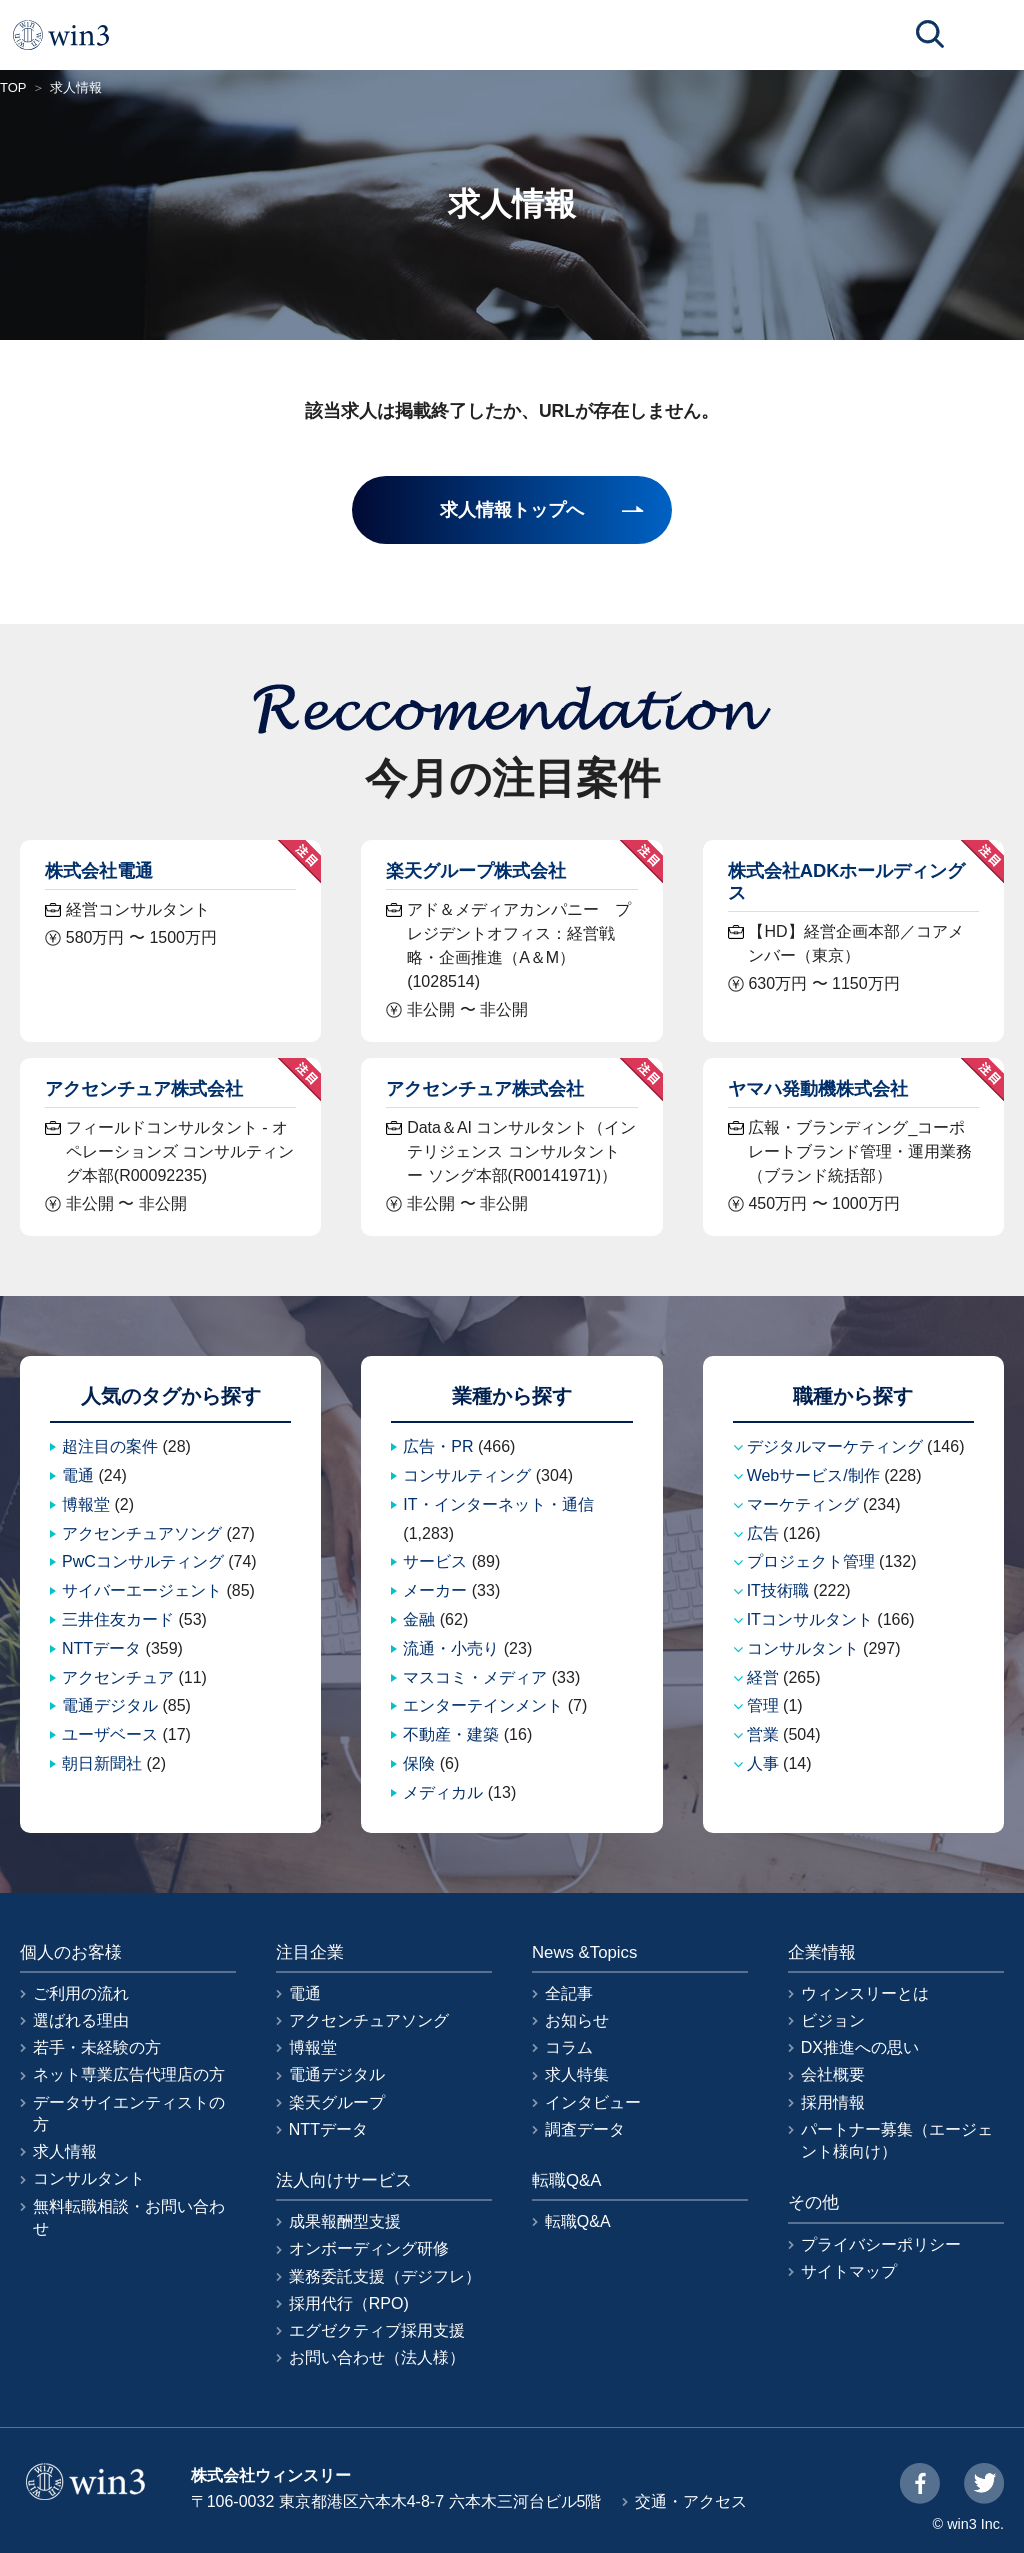 This screenshot has width=1024, height=2553. Describe the element at coordinates (81, 1993) in the screenshot. I see `ご利用の流れ` at that location.